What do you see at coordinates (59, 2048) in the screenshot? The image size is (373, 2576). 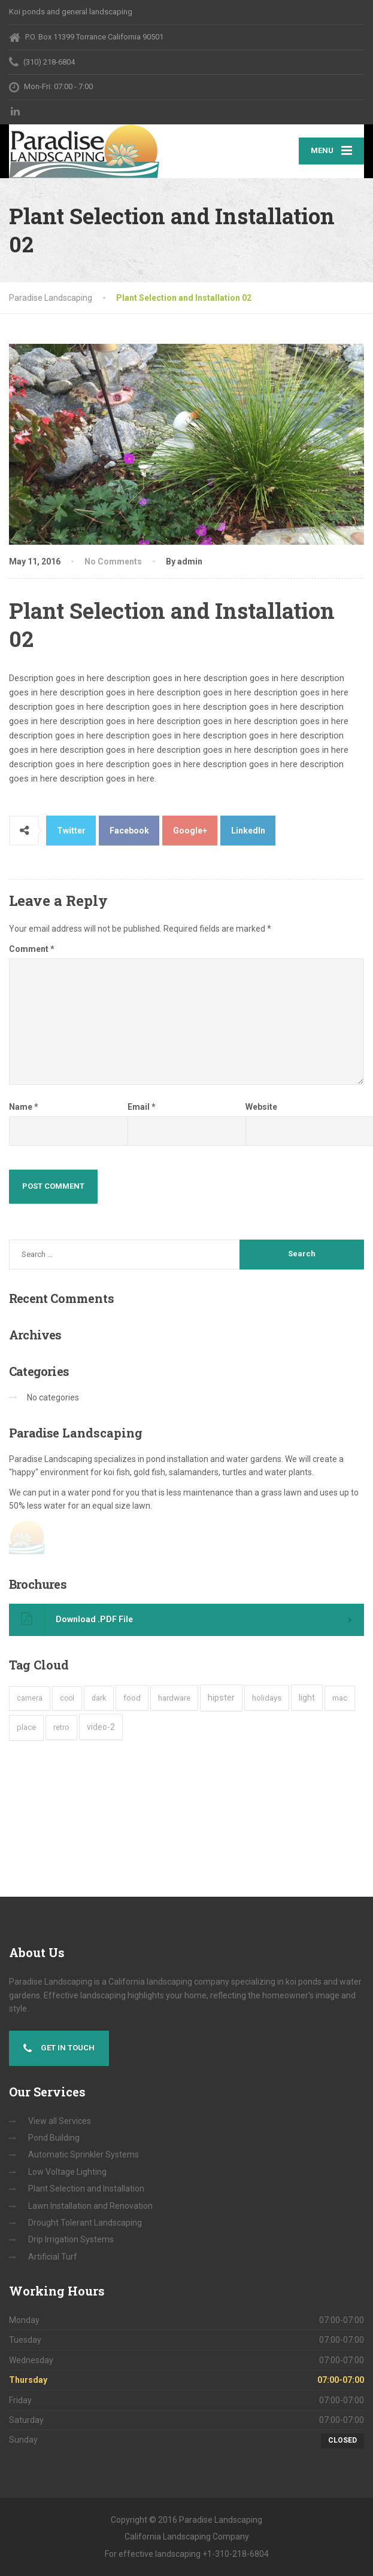 I see `Get in touch` at bounding box center [59, 2048].